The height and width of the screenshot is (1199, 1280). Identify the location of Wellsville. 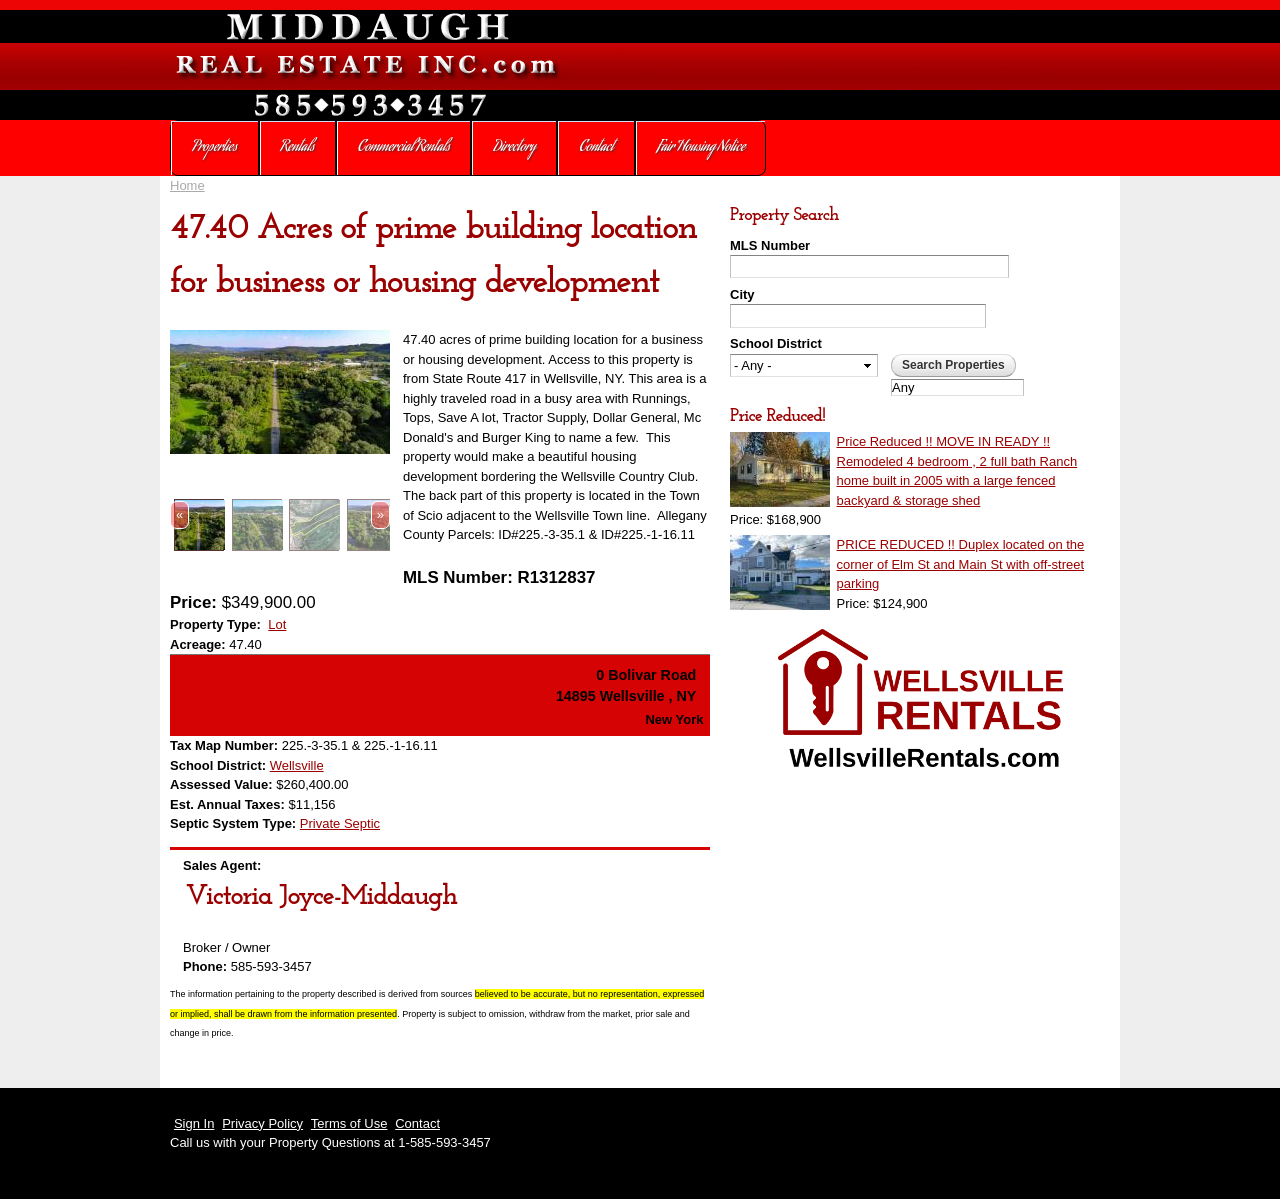
(297, 765).